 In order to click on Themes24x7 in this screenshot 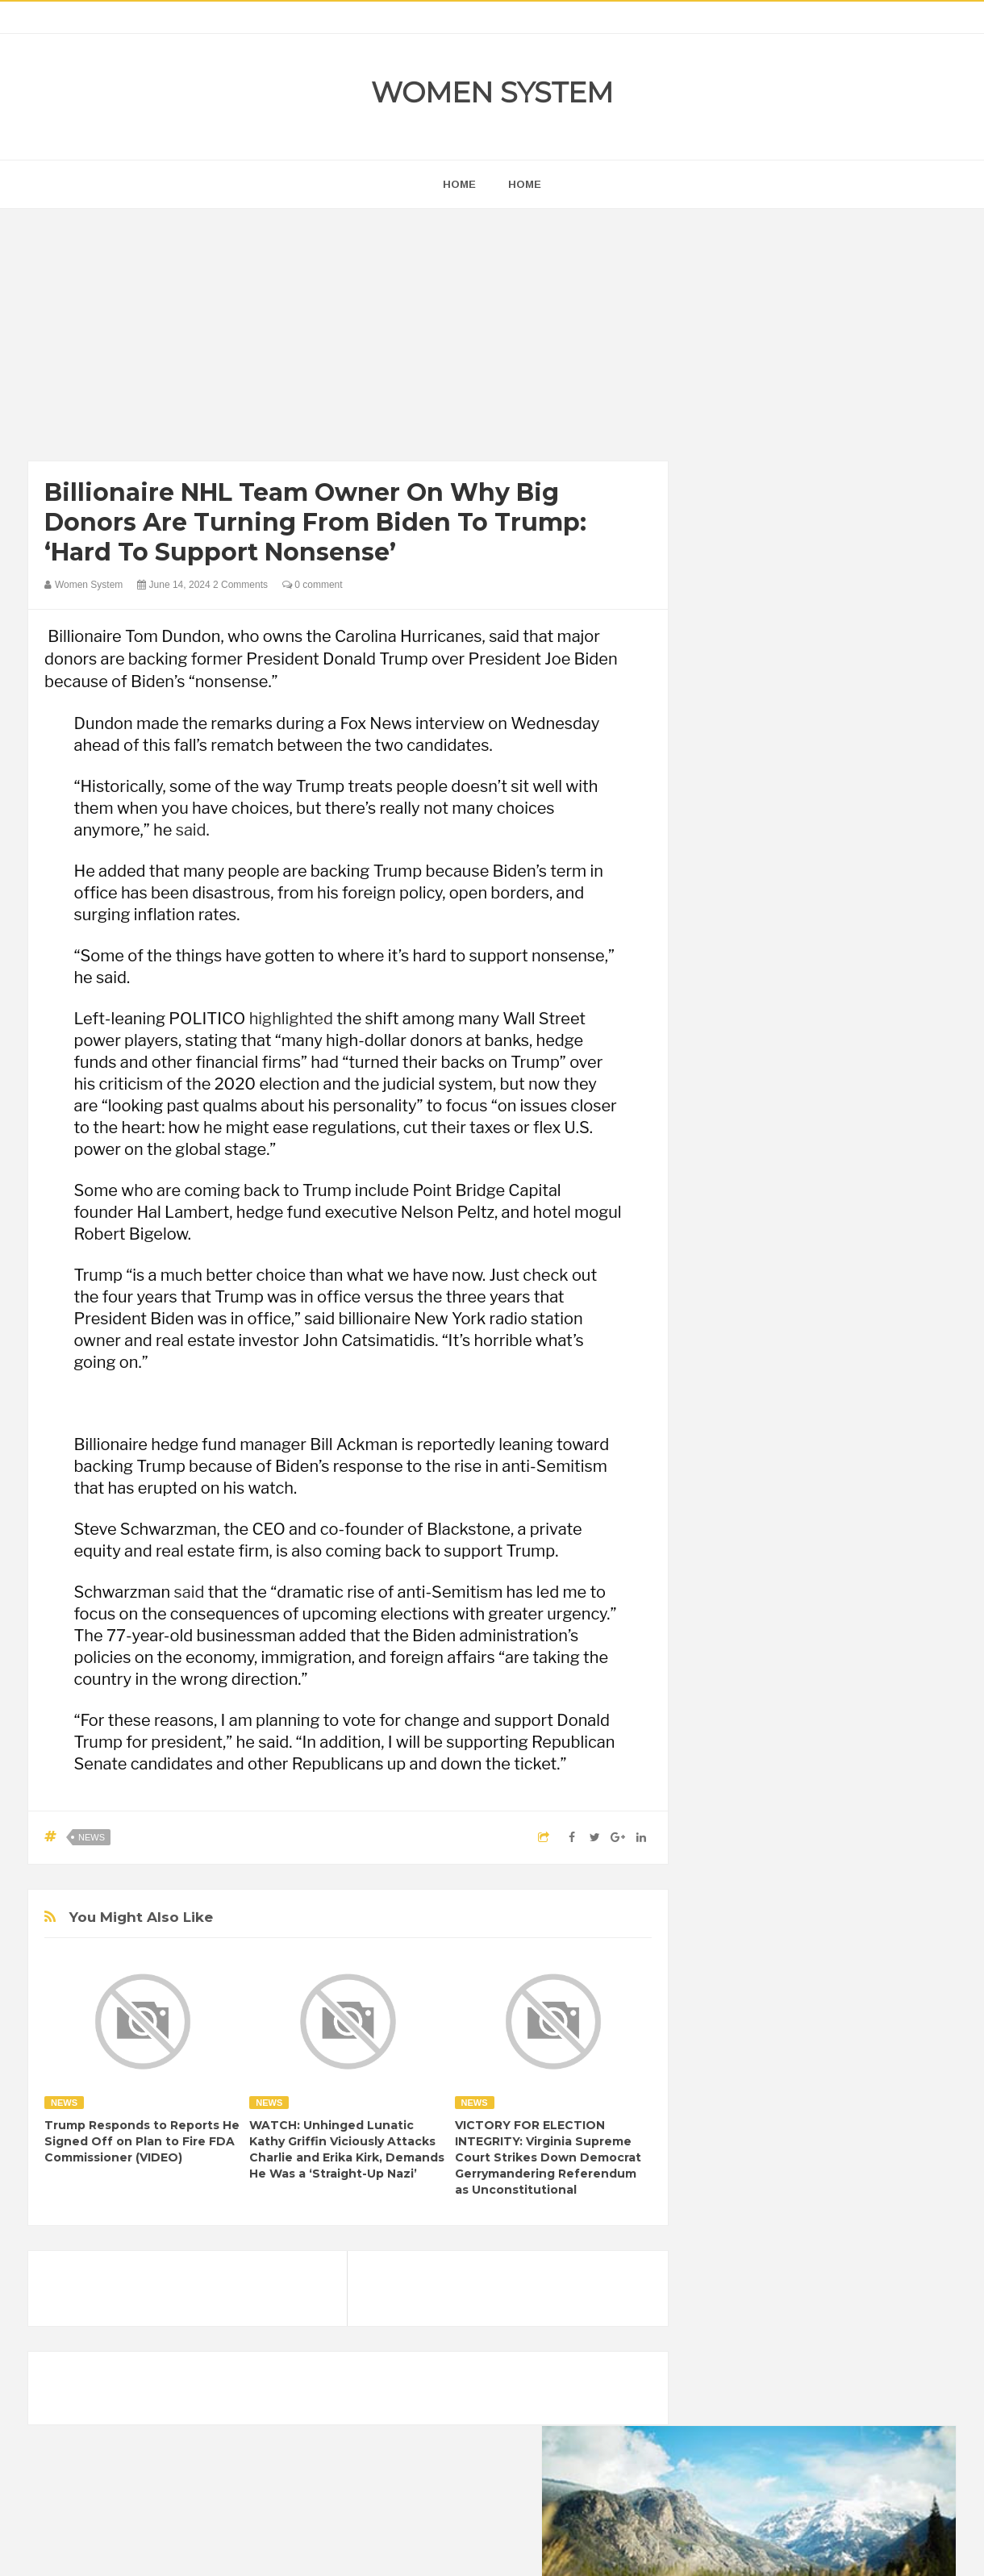, I will do `click(540, 2548)`.